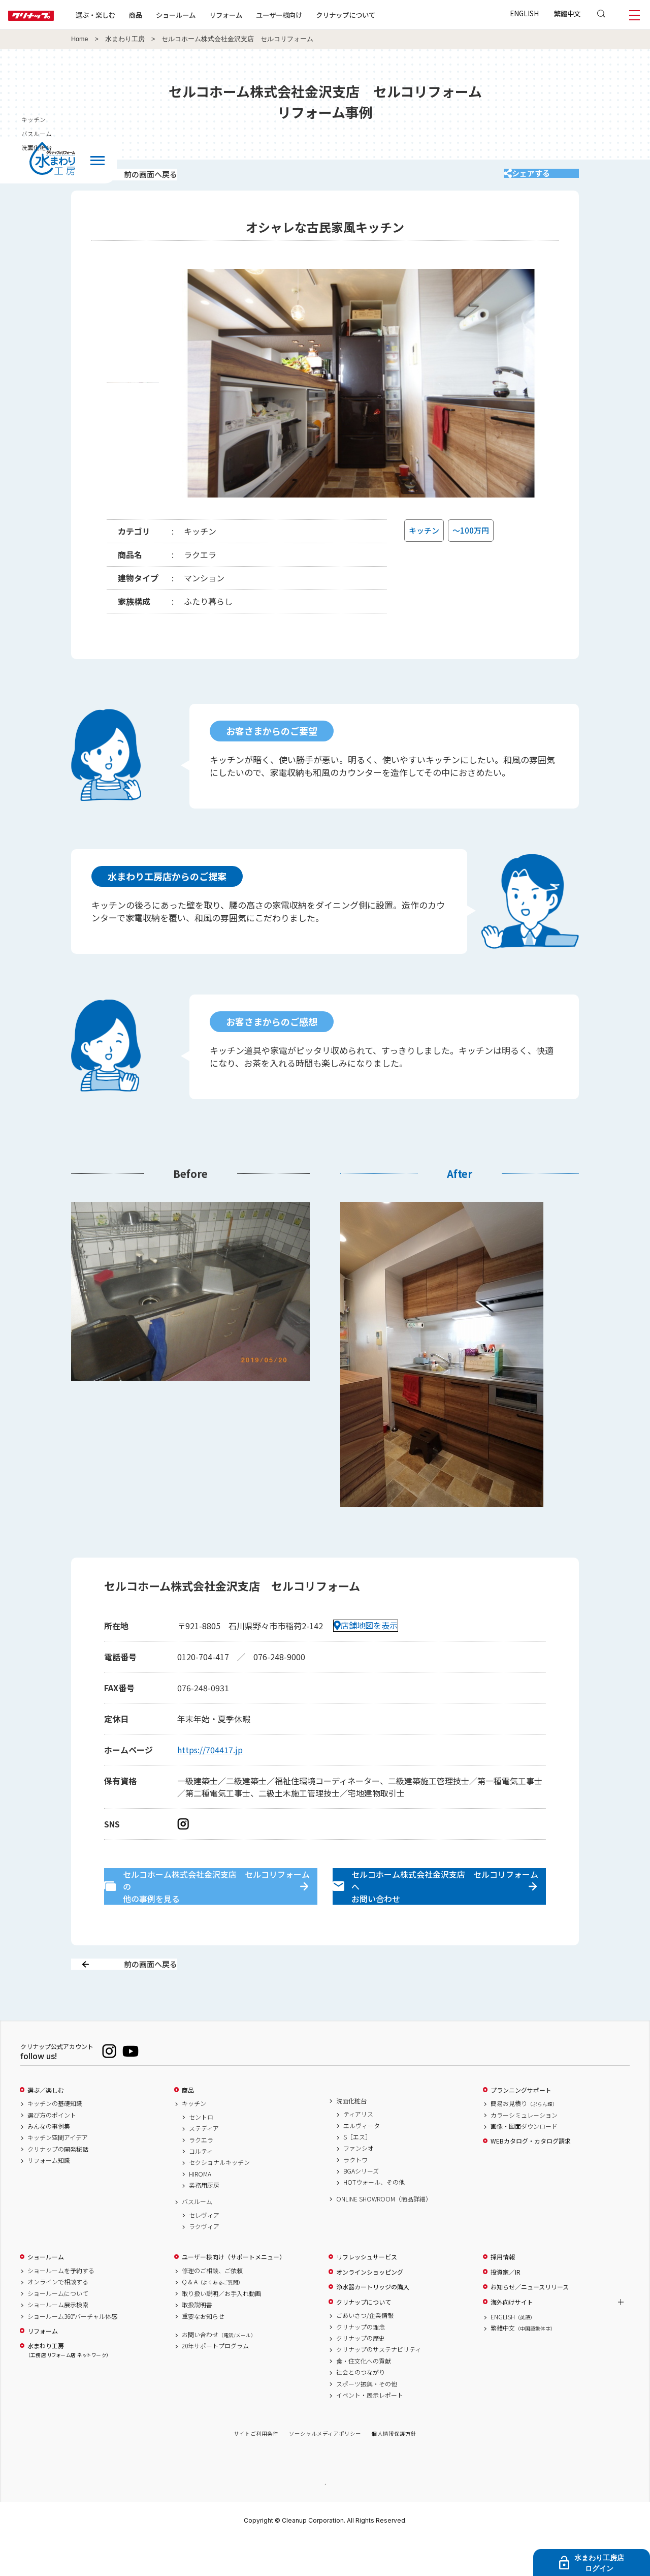  Describe the element at coordinates (233, 2293) in the screenshot. I see `ユーザー様向け（サポートメニュー）` at that location.